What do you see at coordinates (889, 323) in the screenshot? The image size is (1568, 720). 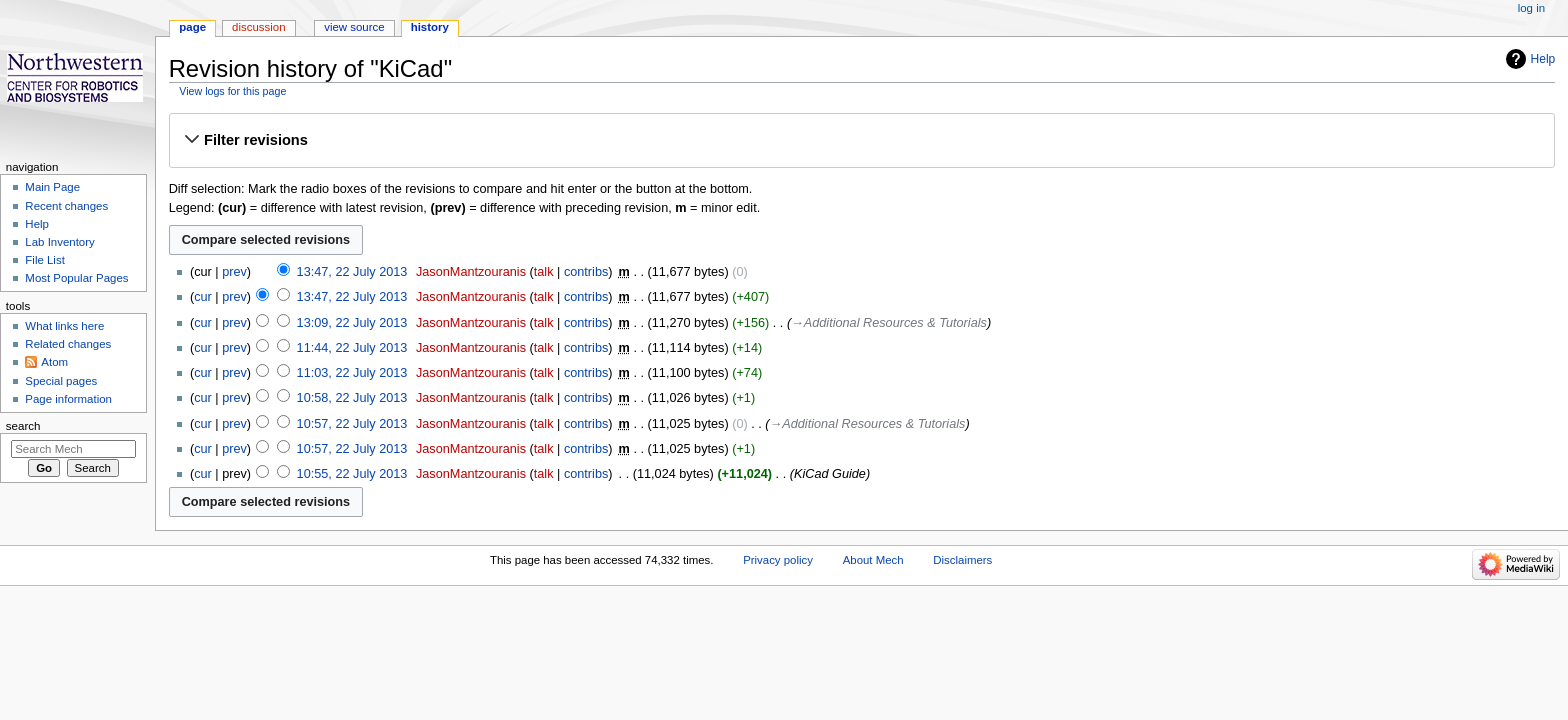 I see `→‎Additional Resources & Tutorials` at bounding box center [889, 323].